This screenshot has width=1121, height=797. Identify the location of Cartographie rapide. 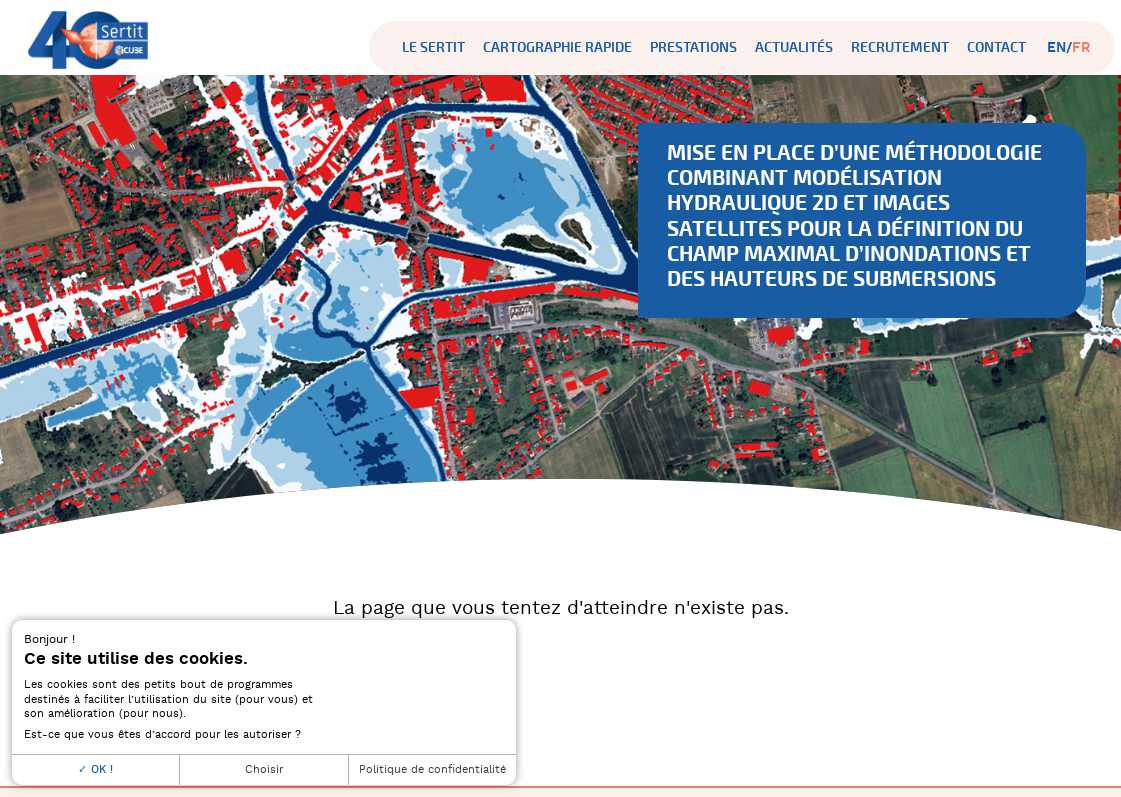
(557, 47).